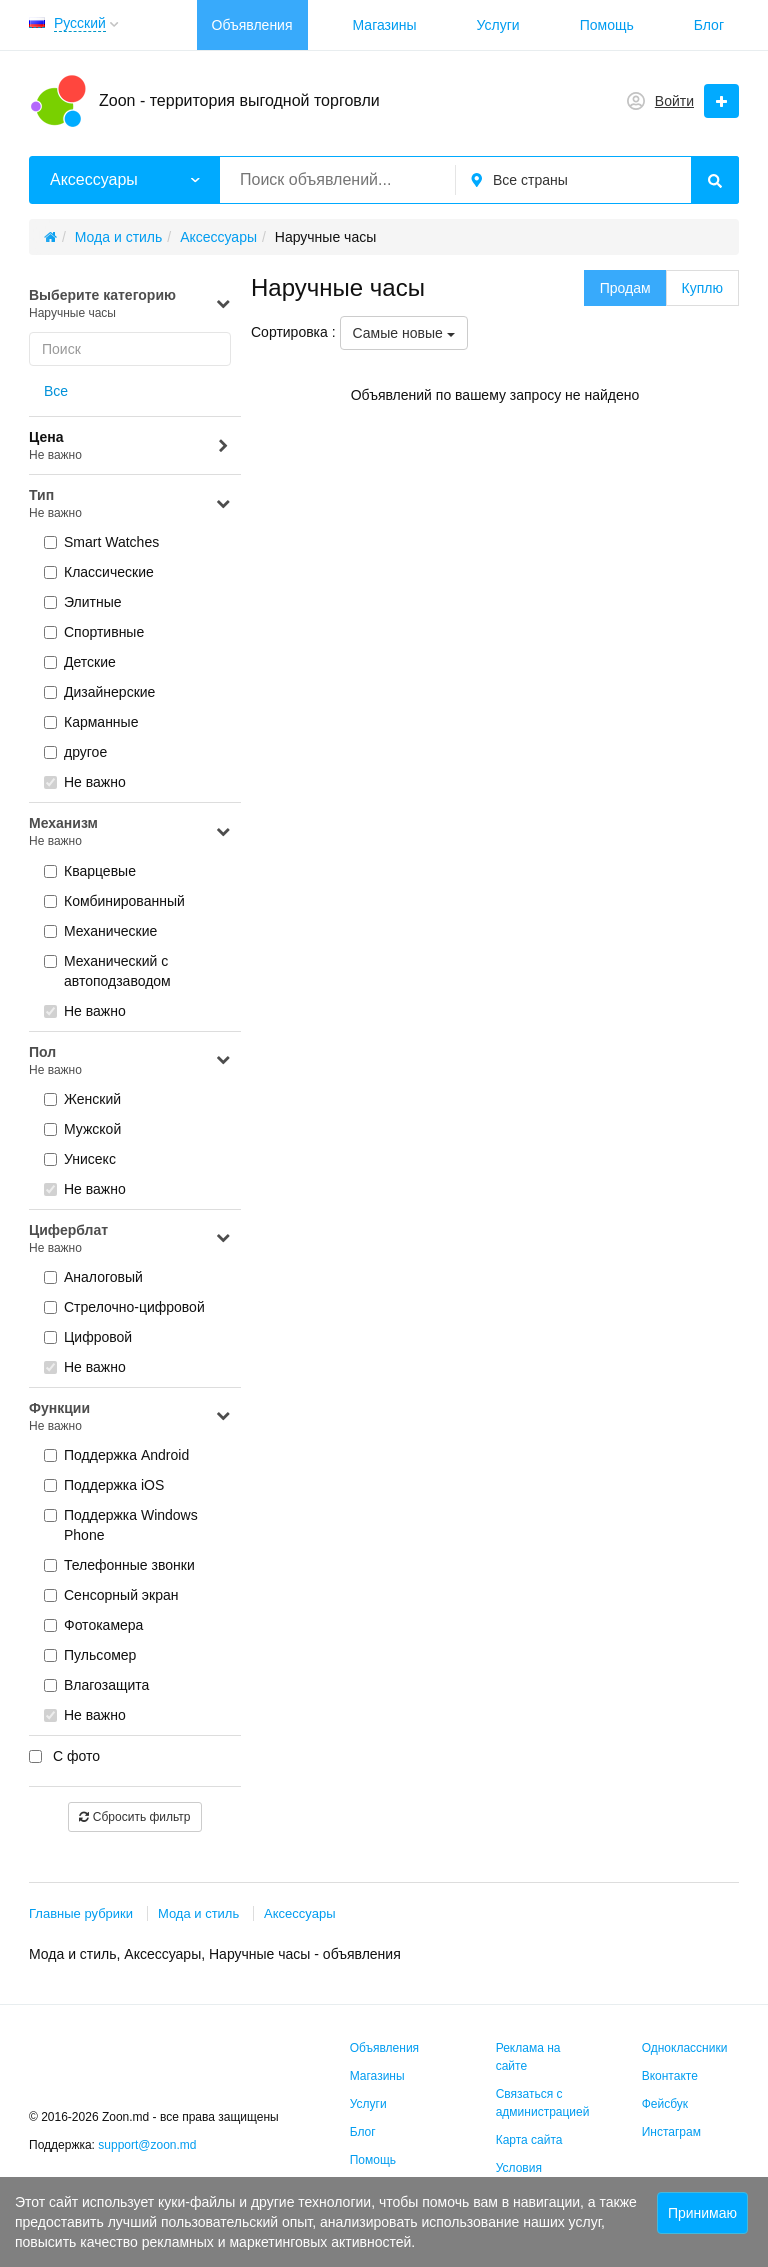 The image size is (768, 2267). Describe the element at coordinates (81, 1913) in the screenshot. I see `Главные рубрики` at that location.